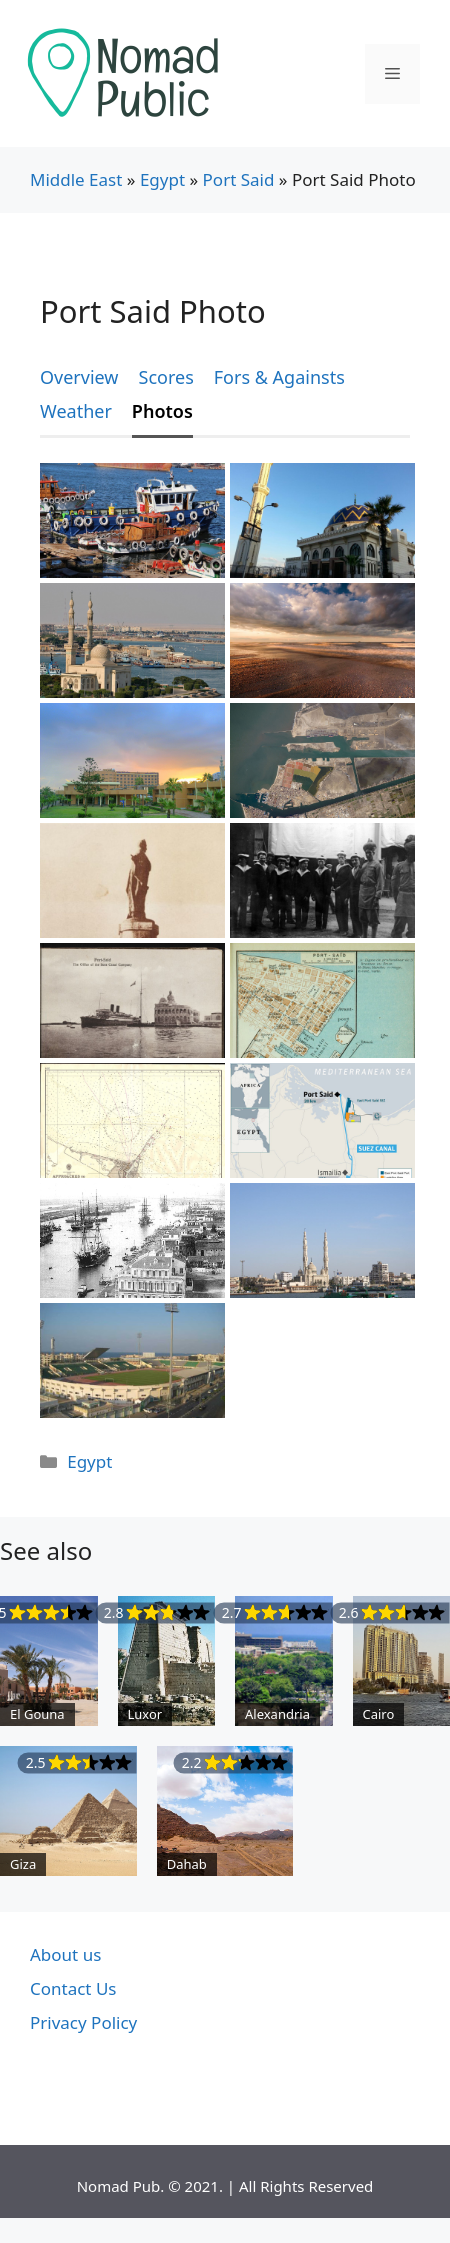  Describe the element at coordinates (239, 179) in the screenshot. I see `Port Said` at that location.